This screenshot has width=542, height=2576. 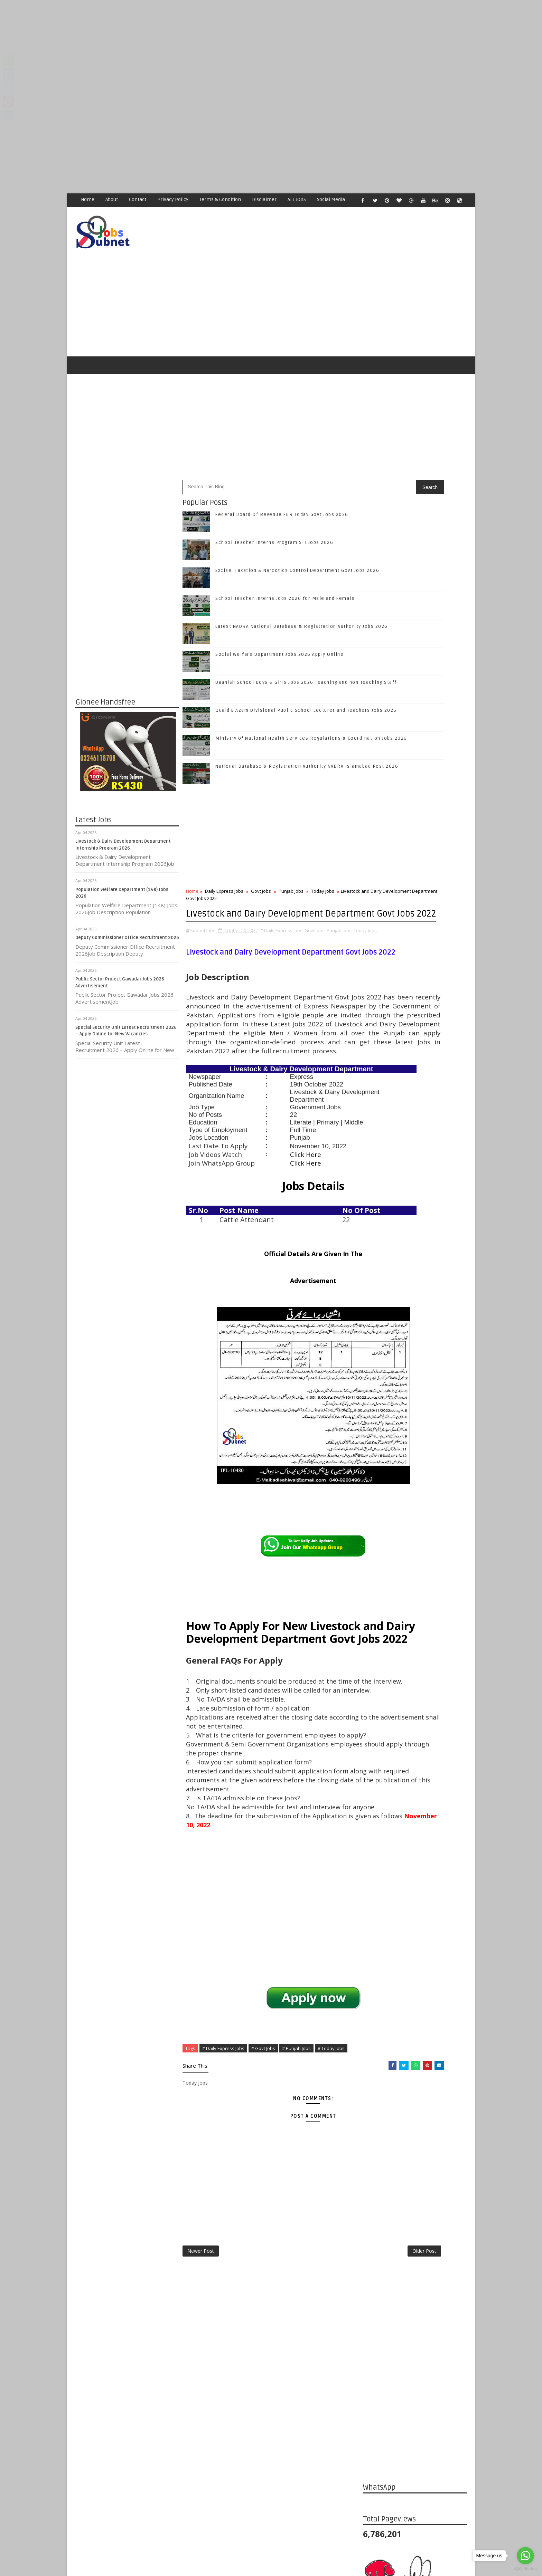 What do you see at coordinates (291, 863) in the screenshot?
I see `Punjab Jobs` at bounding box center [291, 863].